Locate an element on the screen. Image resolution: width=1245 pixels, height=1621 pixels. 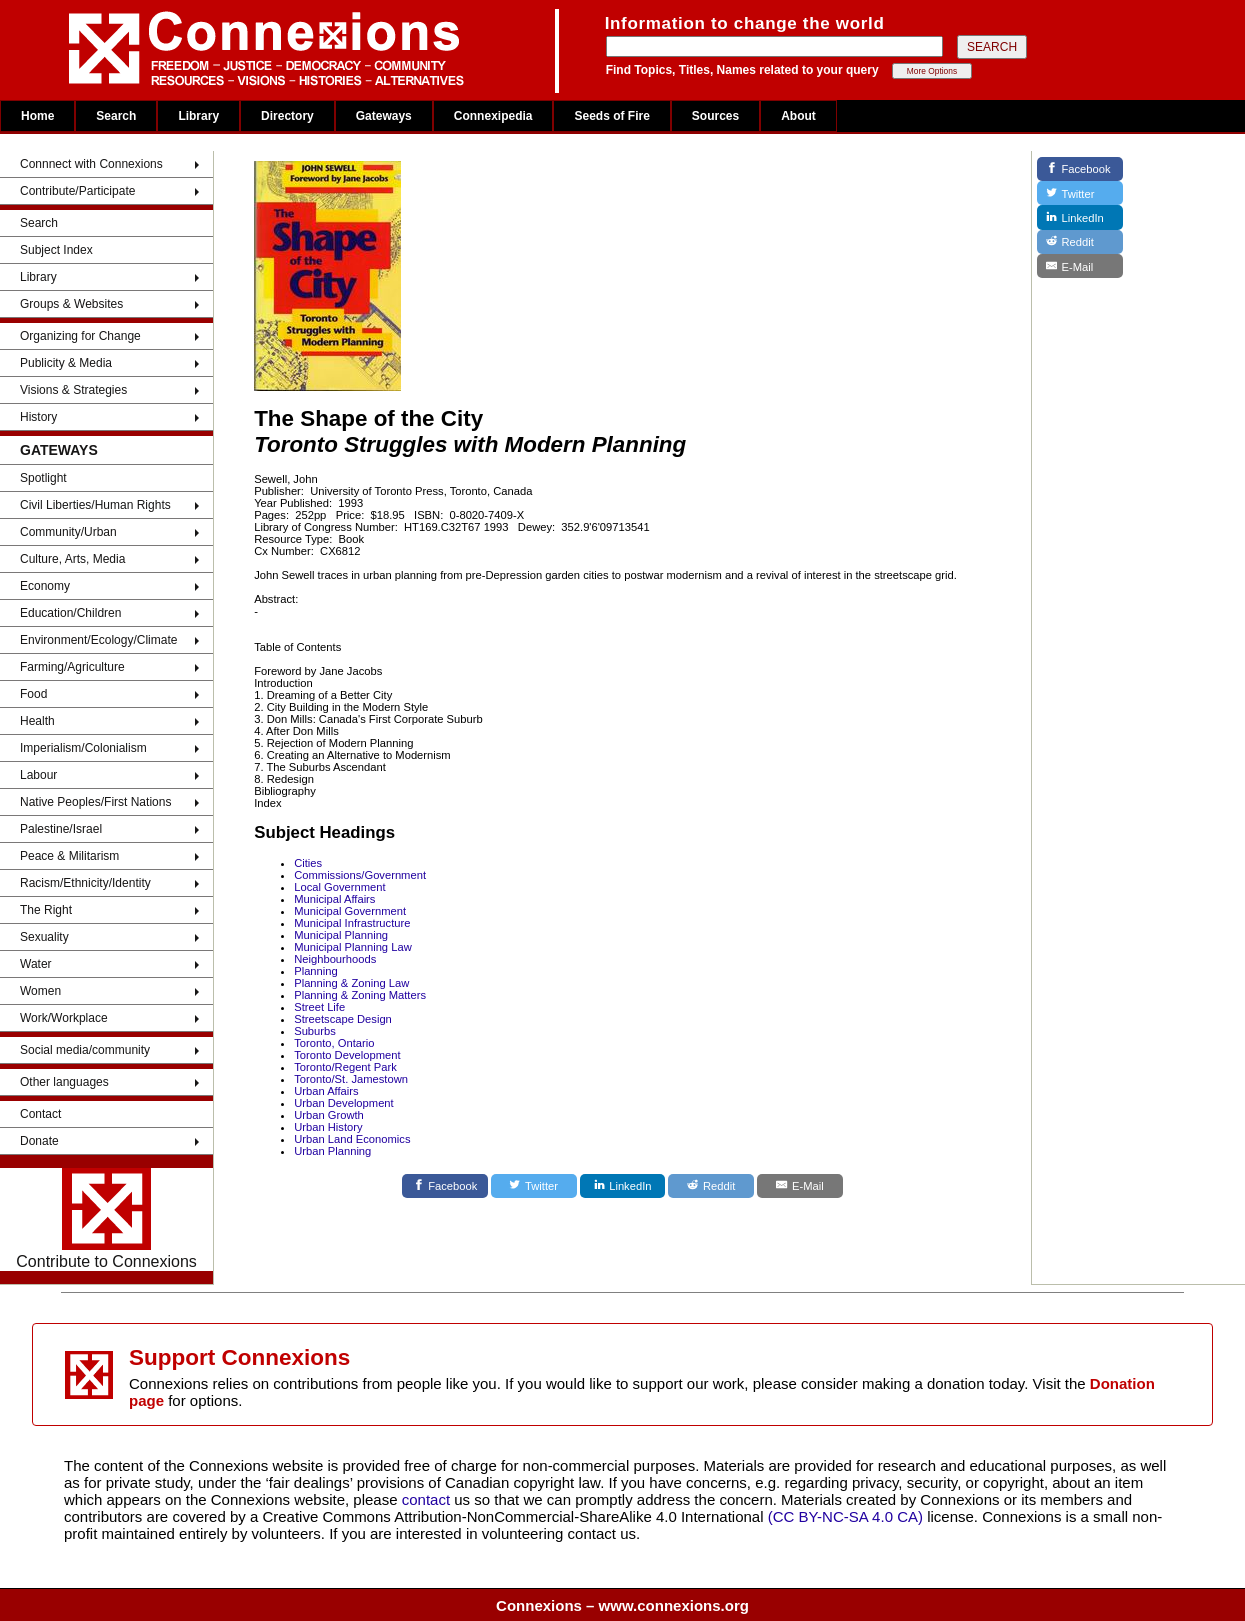
Toronto Development is located at coordinates (347, 1055).